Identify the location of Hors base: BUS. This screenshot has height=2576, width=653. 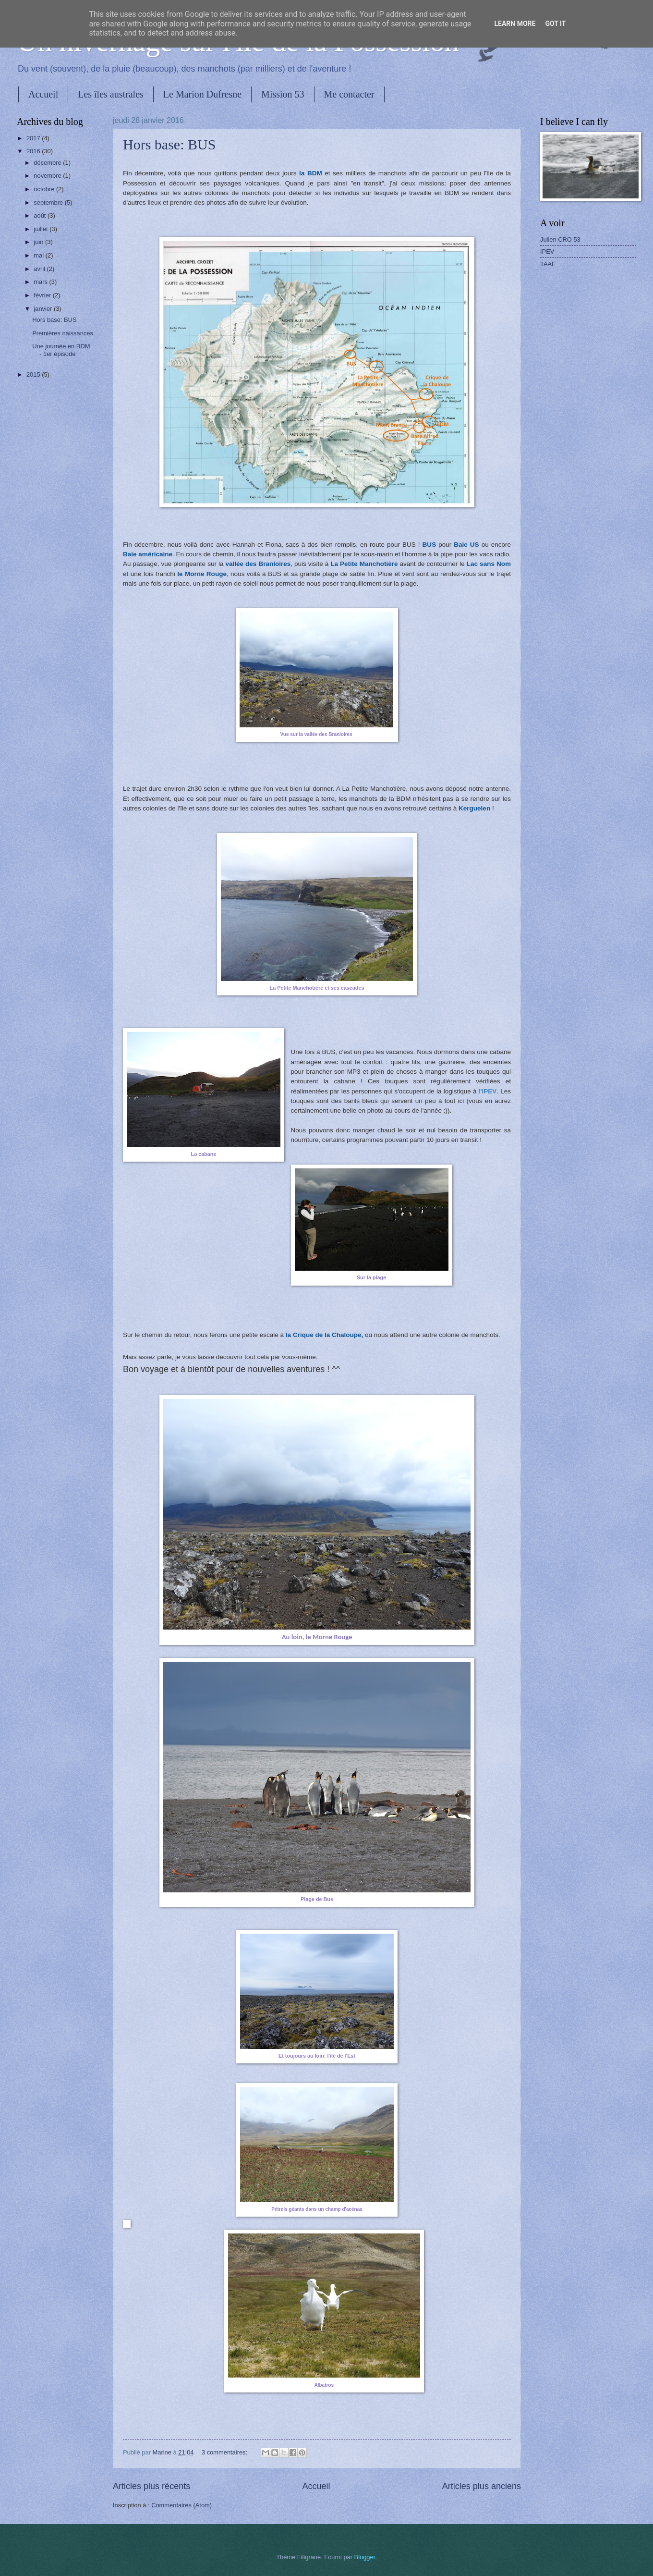
(169, 144).